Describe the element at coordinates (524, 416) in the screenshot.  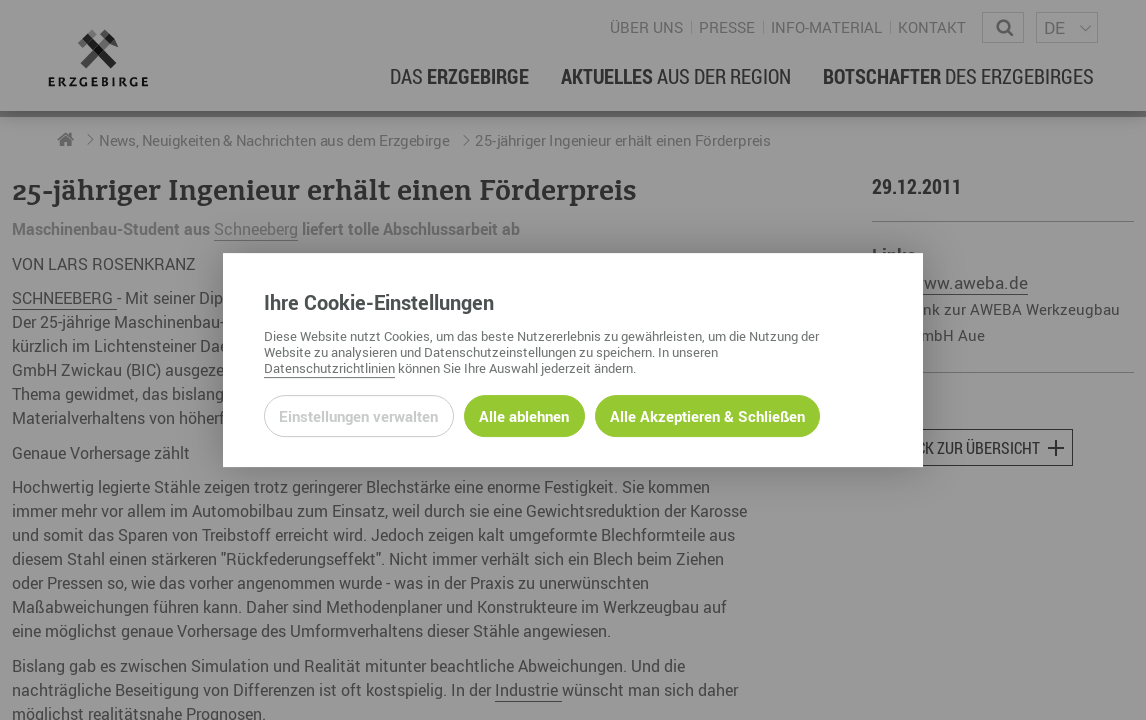
I see `Alle ablehnen [Alle ablehnbaren Cookies ablehnen und weiter zur Seite]` at that location.